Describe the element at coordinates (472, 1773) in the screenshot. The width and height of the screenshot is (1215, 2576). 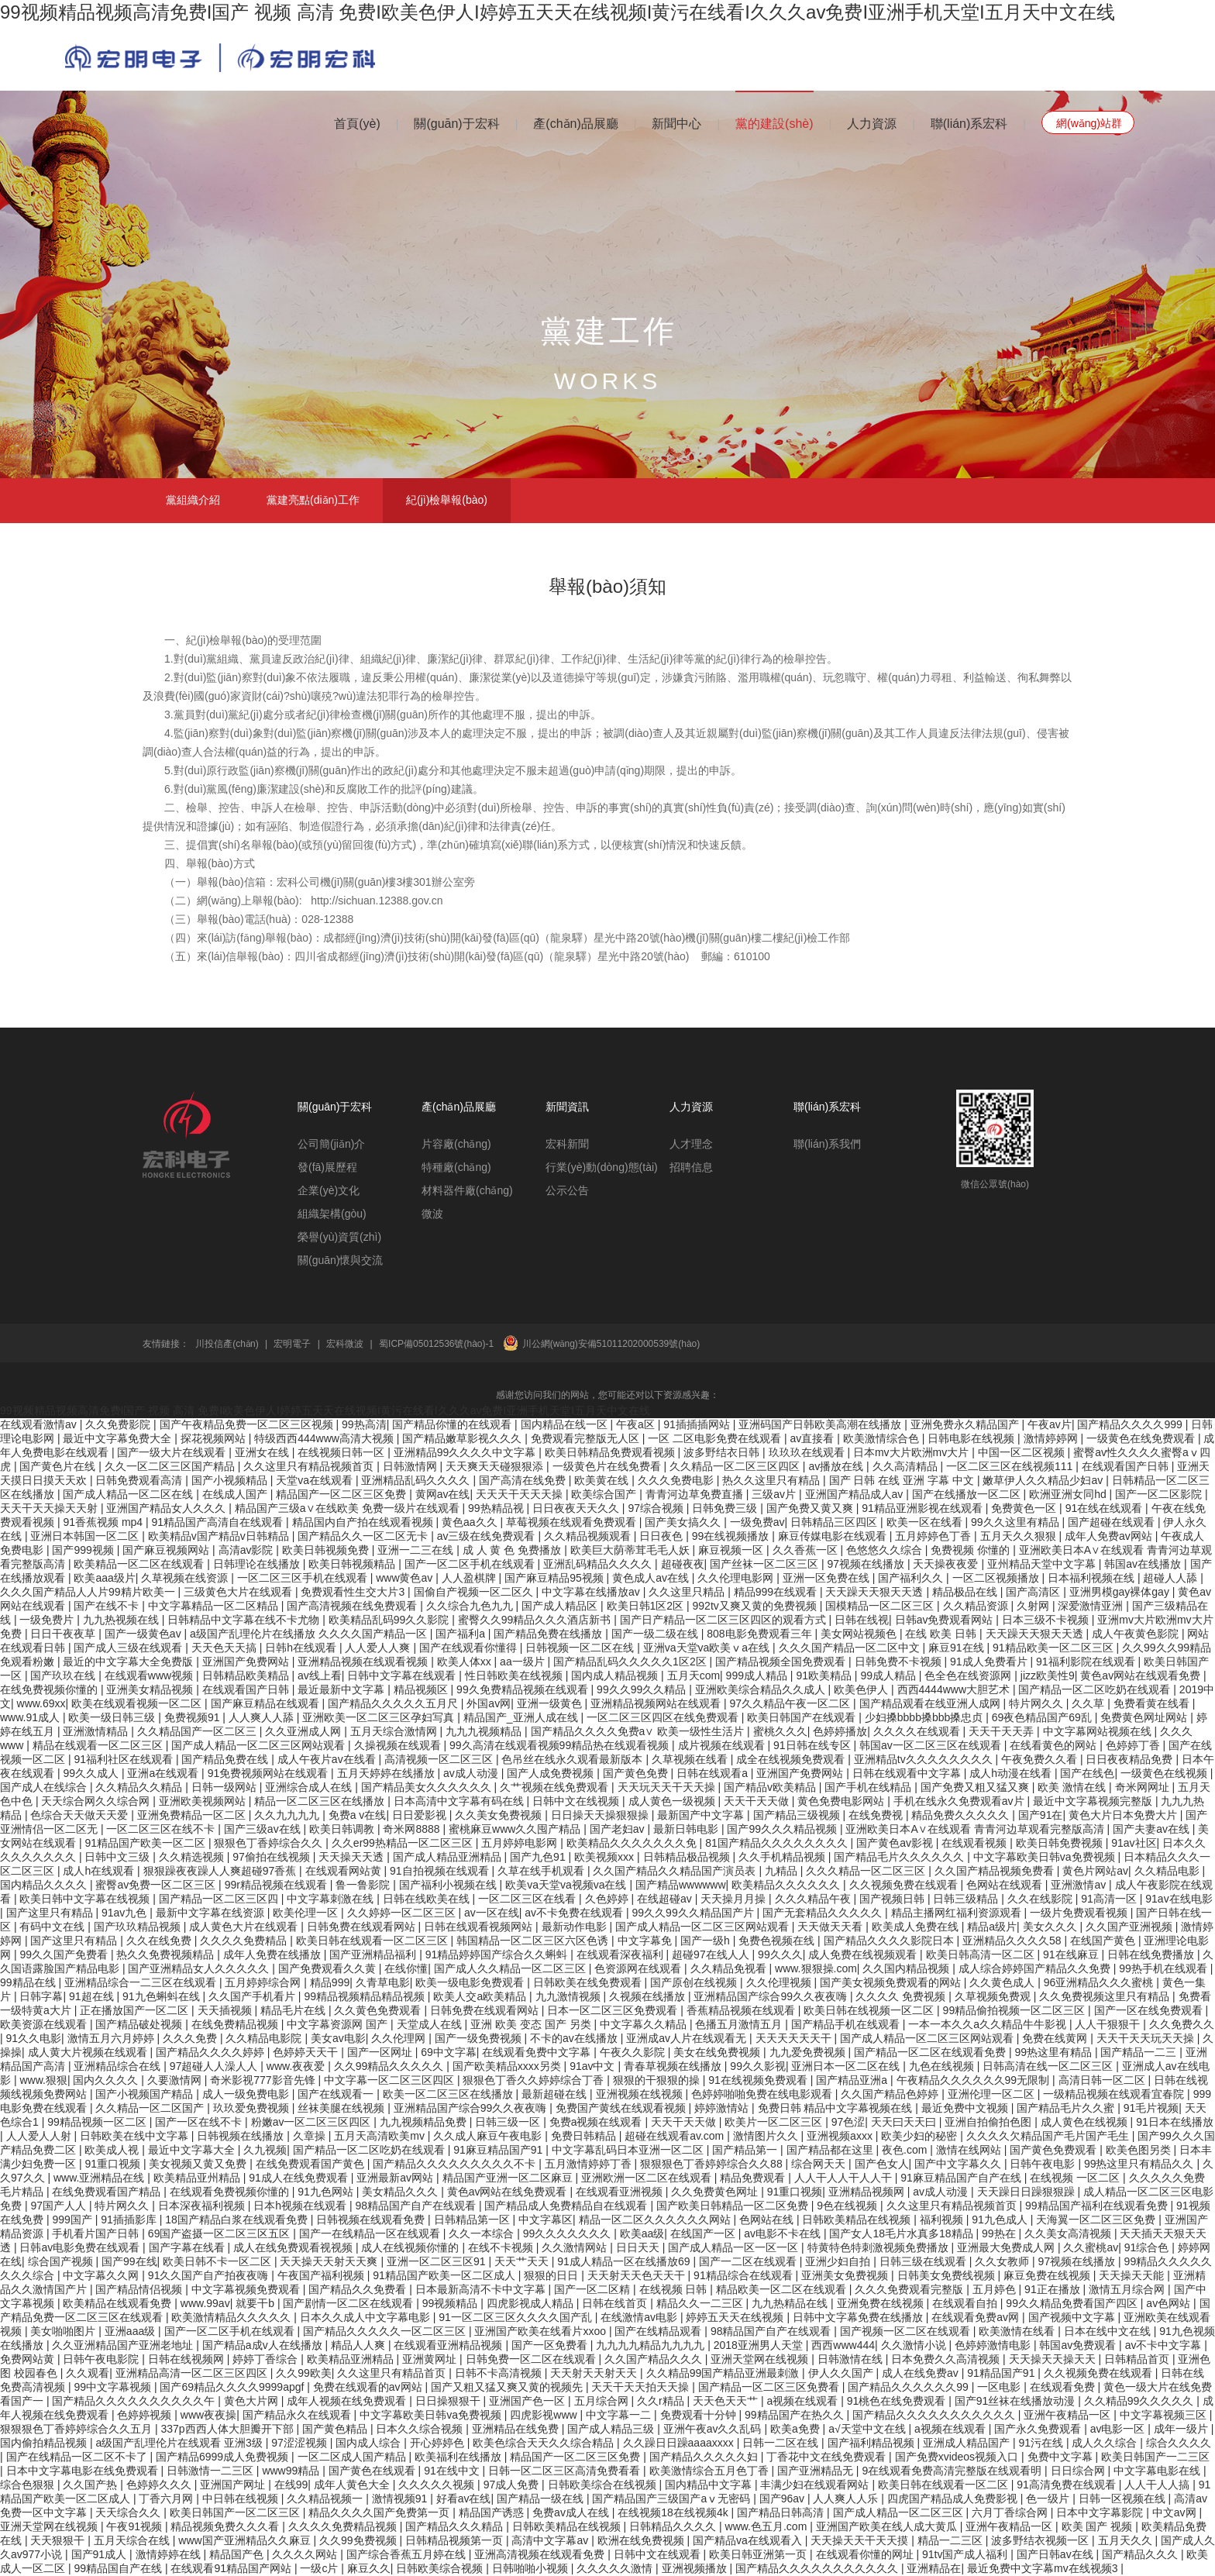
I see `av成人动漫` at that location.